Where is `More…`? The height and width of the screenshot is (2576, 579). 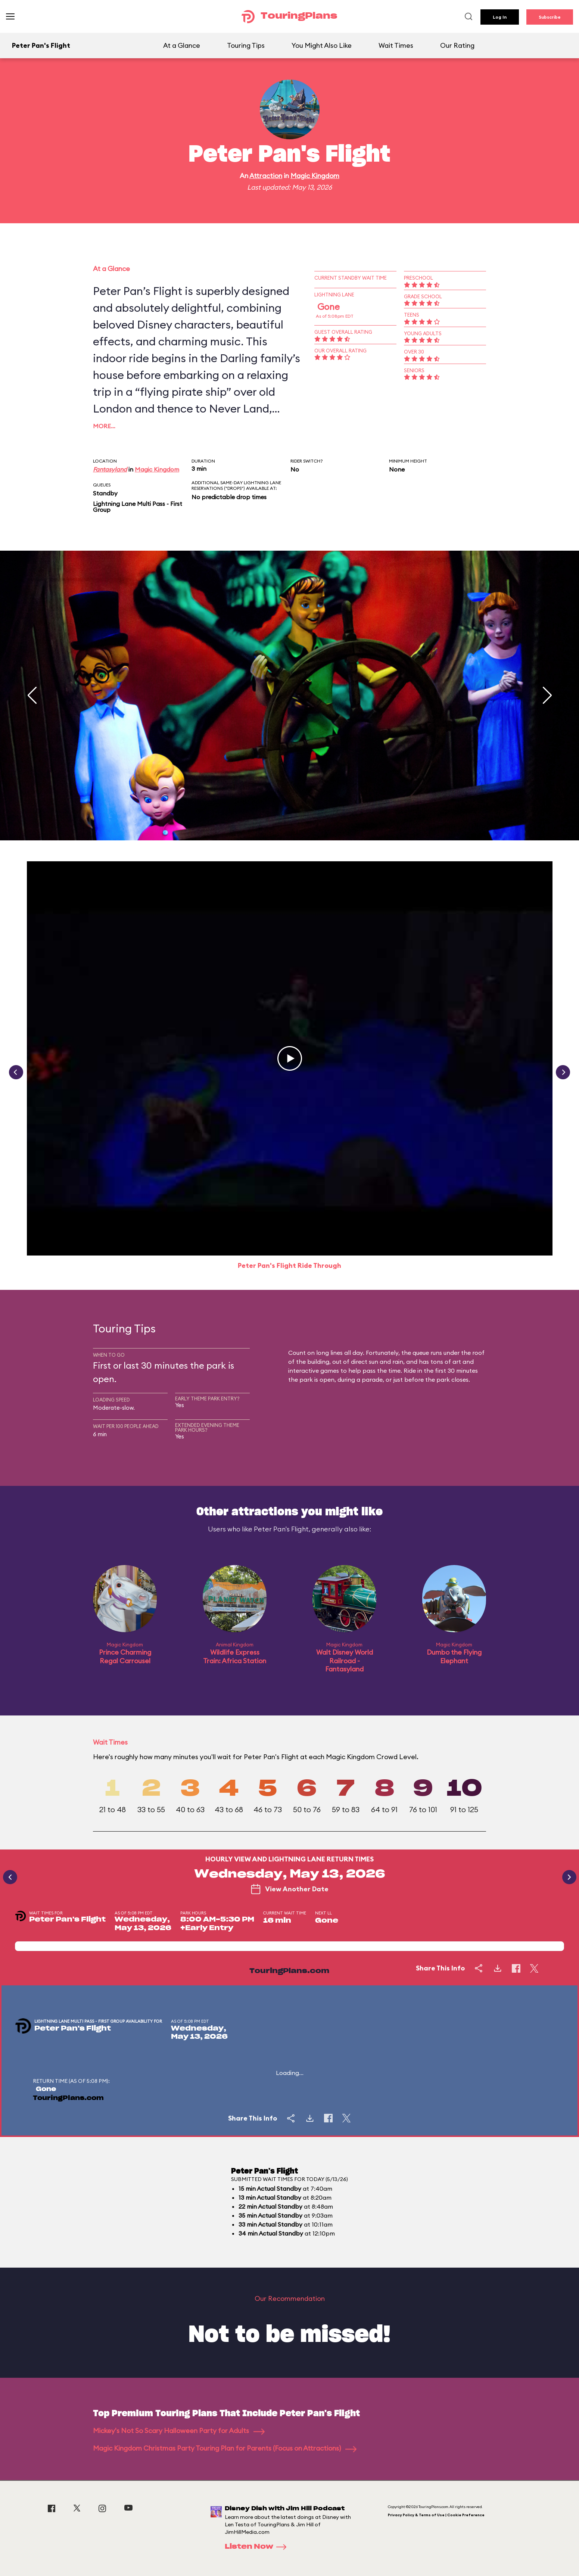
More… is located at coordinates (104, 426).